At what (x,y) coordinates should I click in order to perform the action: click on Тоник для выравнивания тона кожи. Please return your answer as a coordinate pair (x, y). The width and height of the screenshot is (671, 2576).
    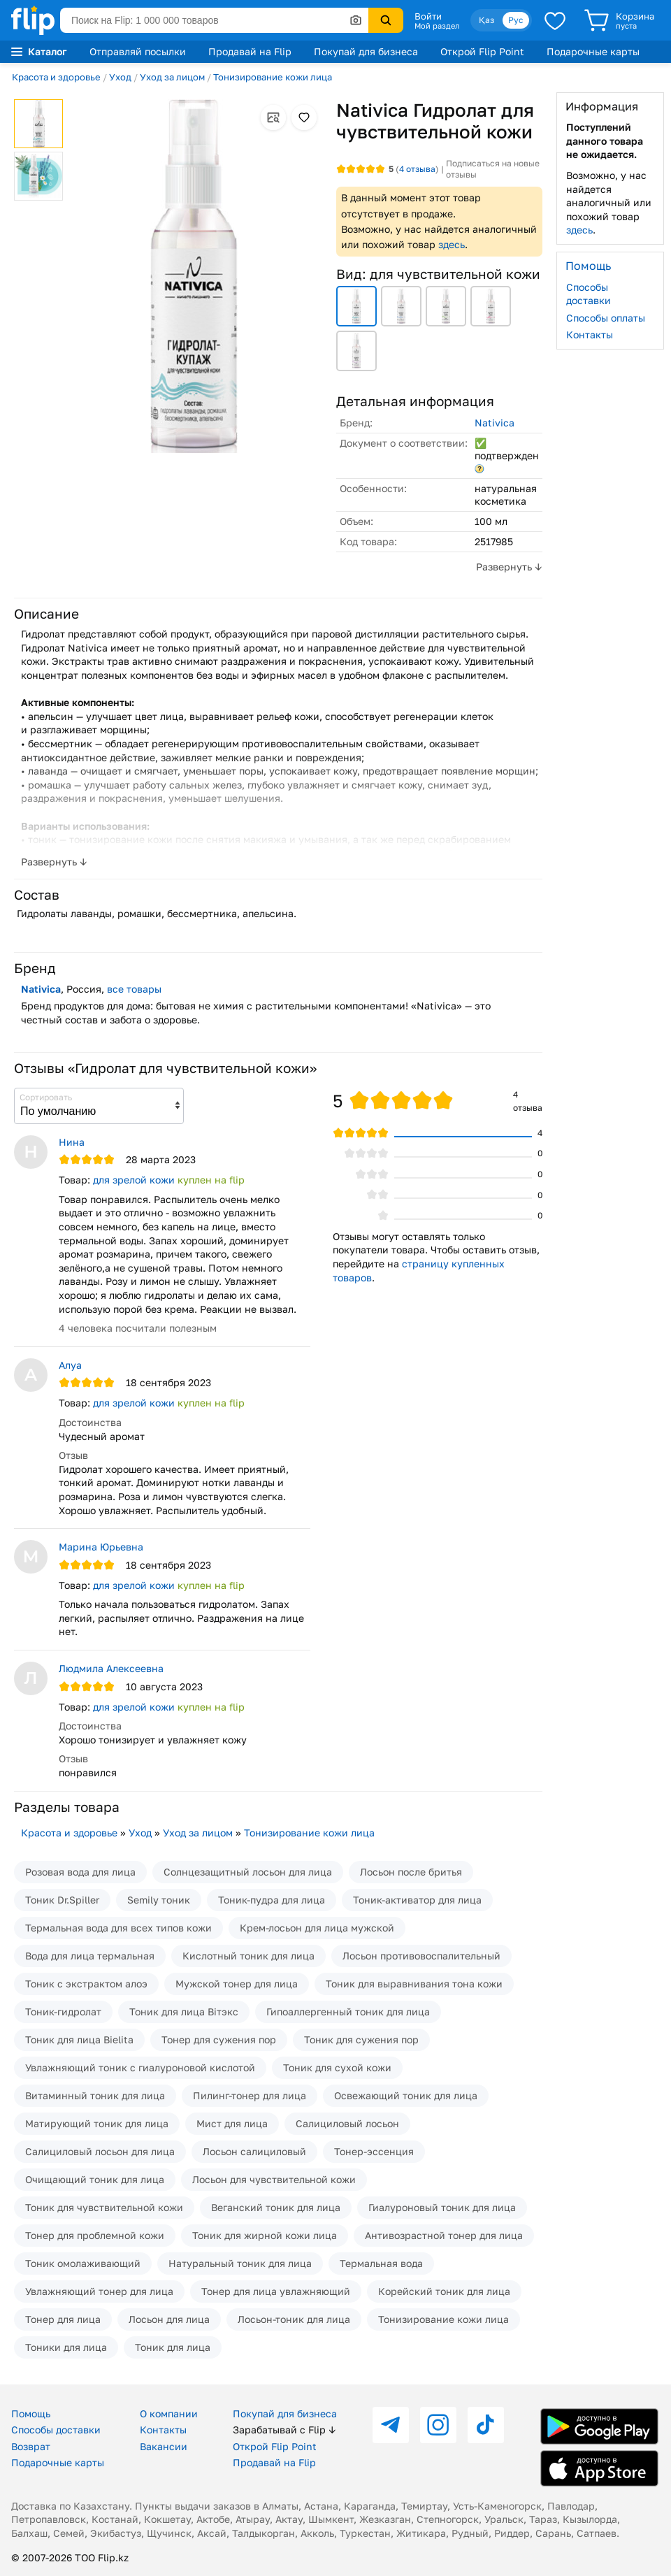
    Looking at the image, I should click on (414, 1983).